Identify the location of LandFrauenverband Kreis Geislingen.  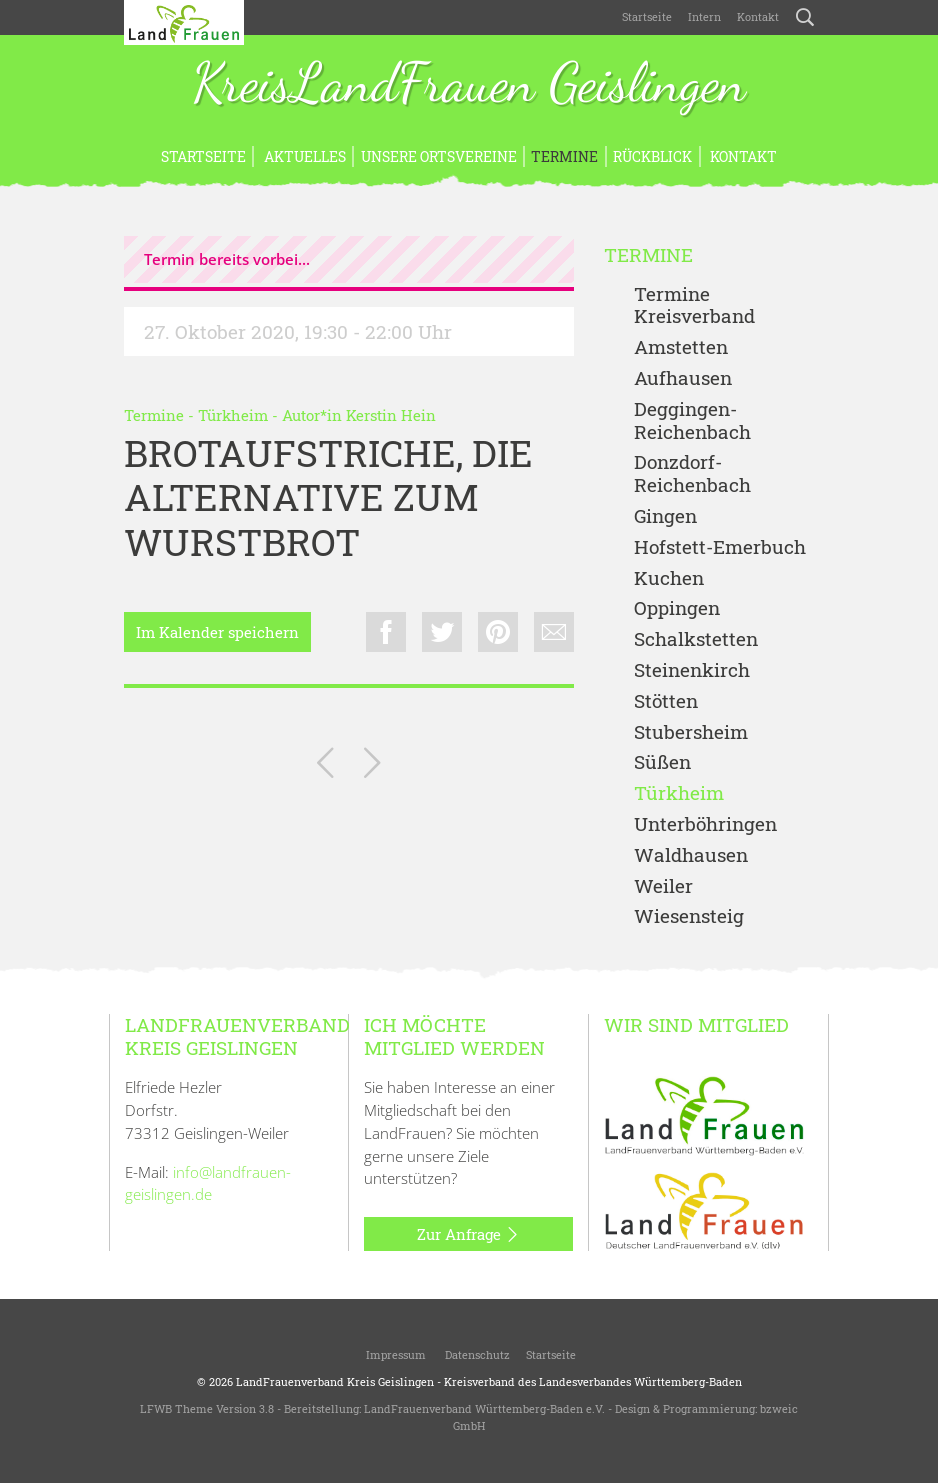
(335, 1381).